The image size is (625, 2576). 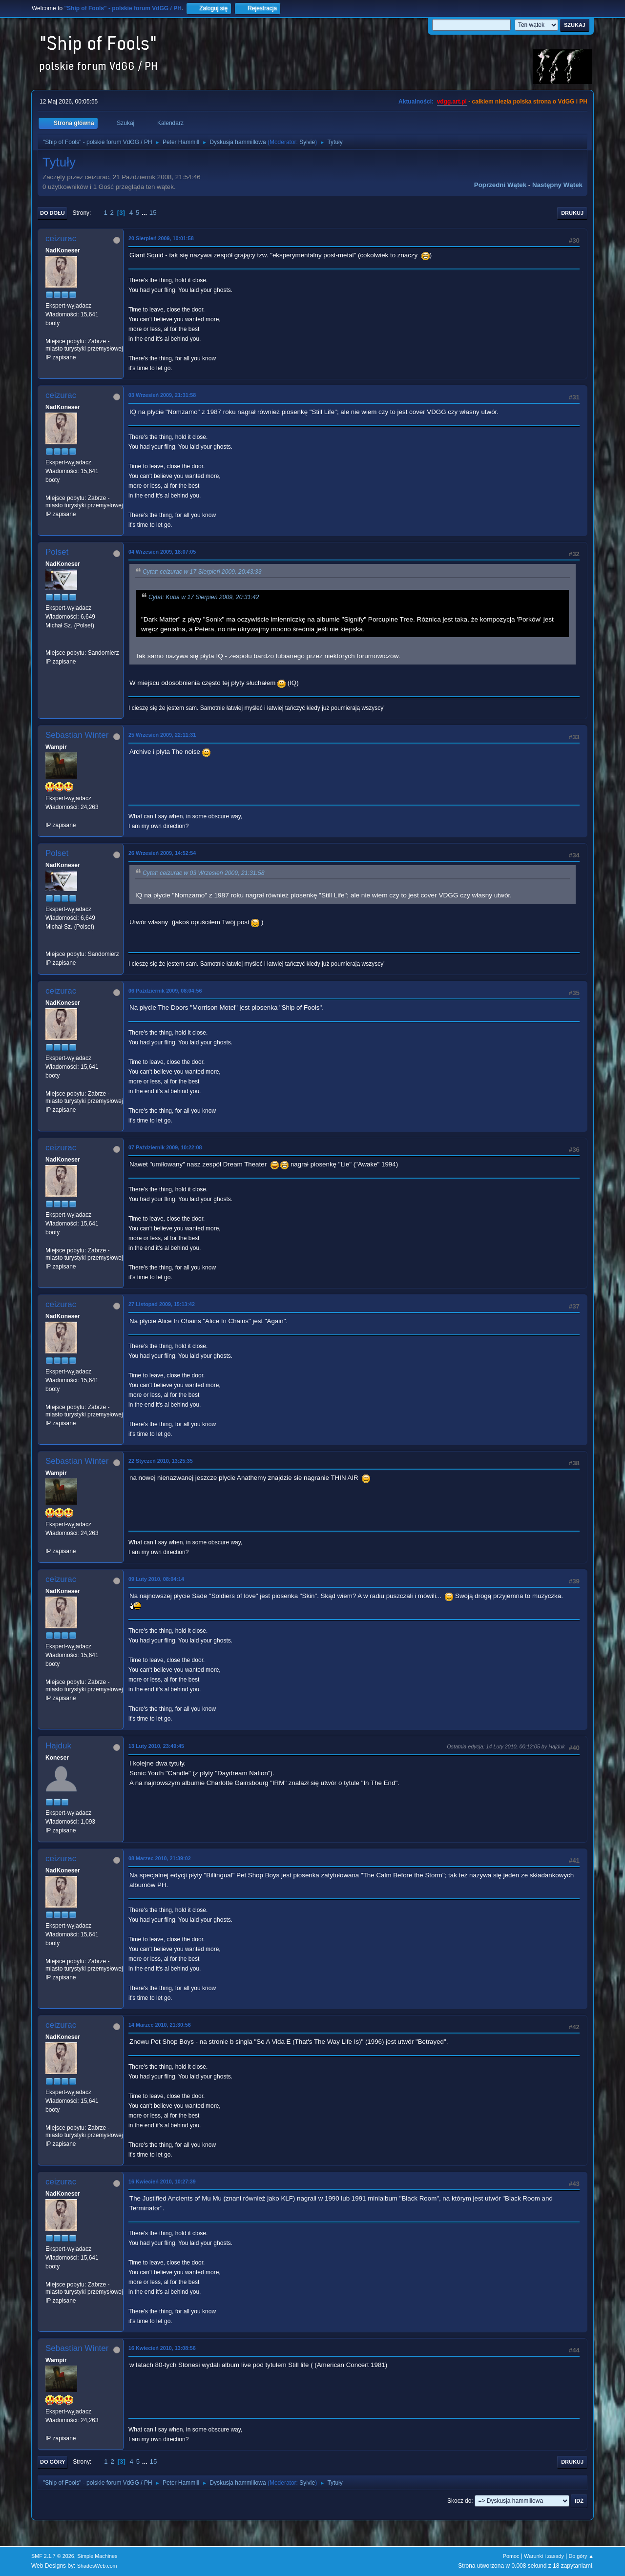 I want to click on 26 Wrzesień 2009, 14:52:54, so click(x=162, y=853).